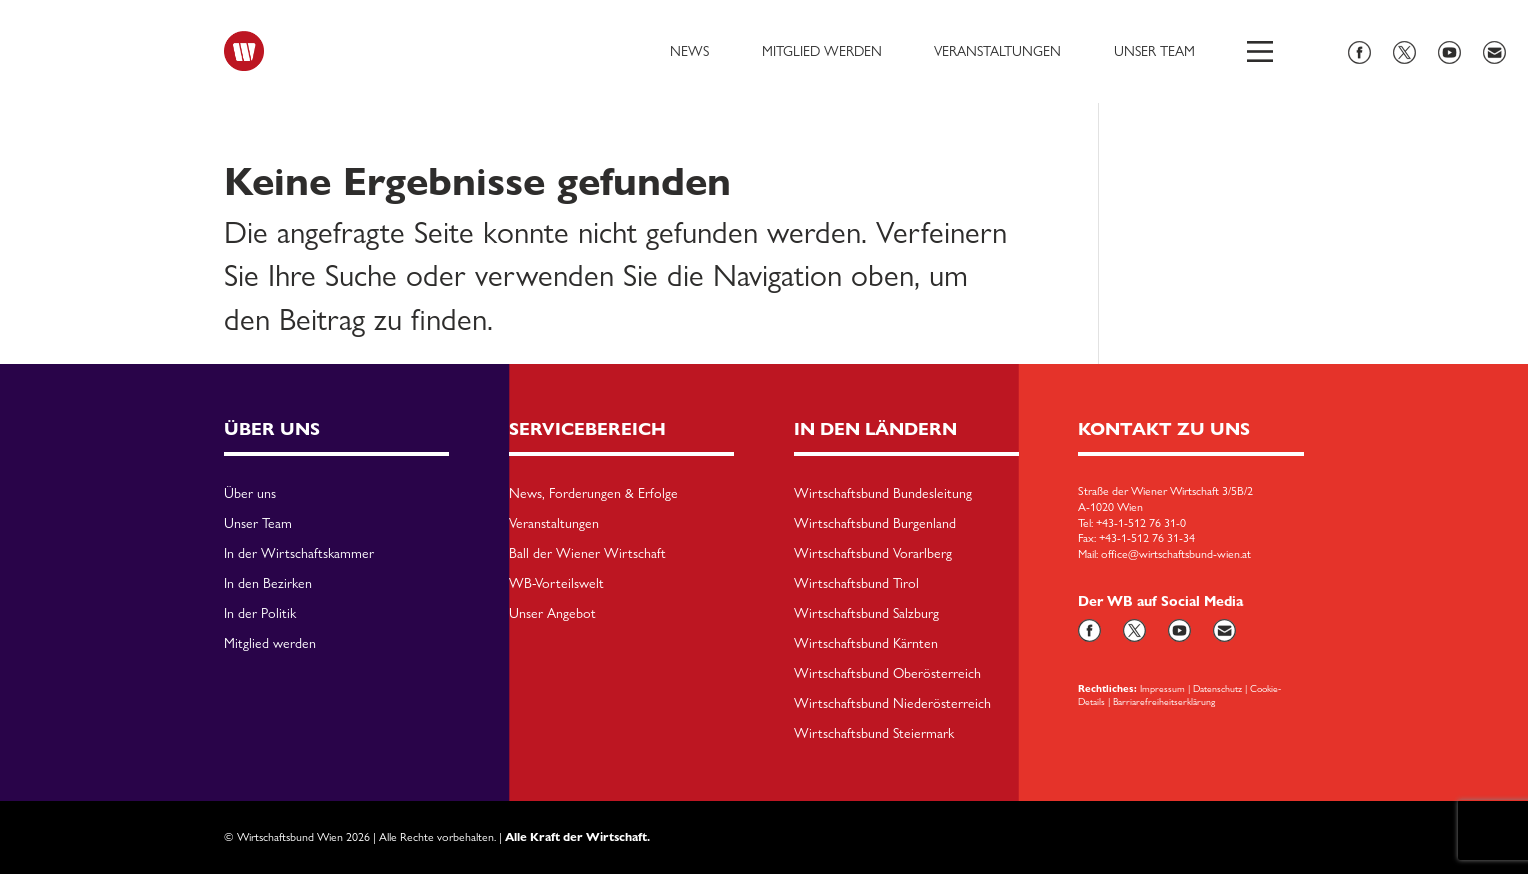 The height and width of the screenshot is (874, 1528). What do you see at coordinates (1162, 688) in the screenshot?
I see `Impressum` at bounding box center [1162, 688].